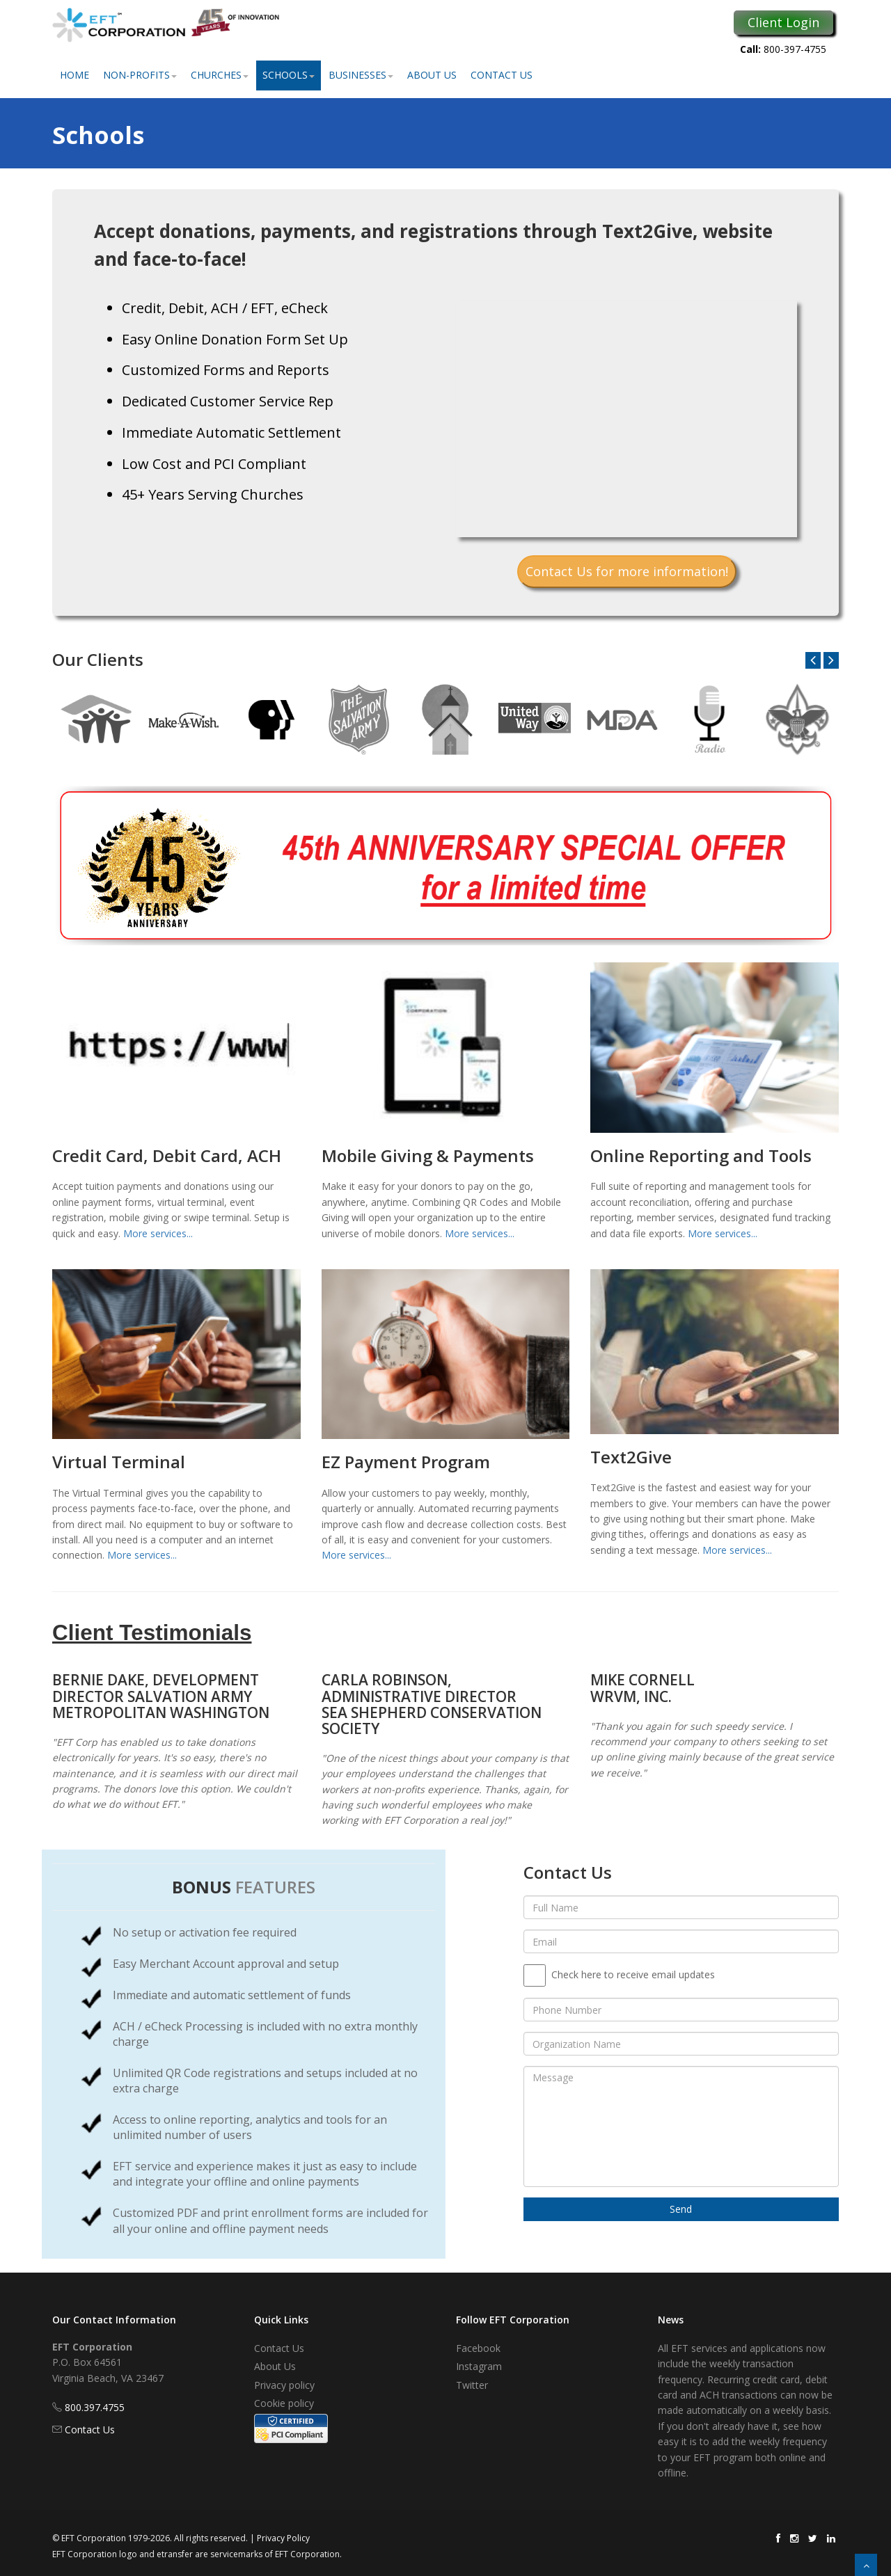  Describe the element at coordinates (472, 2385) in the screenshot. I see `Twitter` at that location.